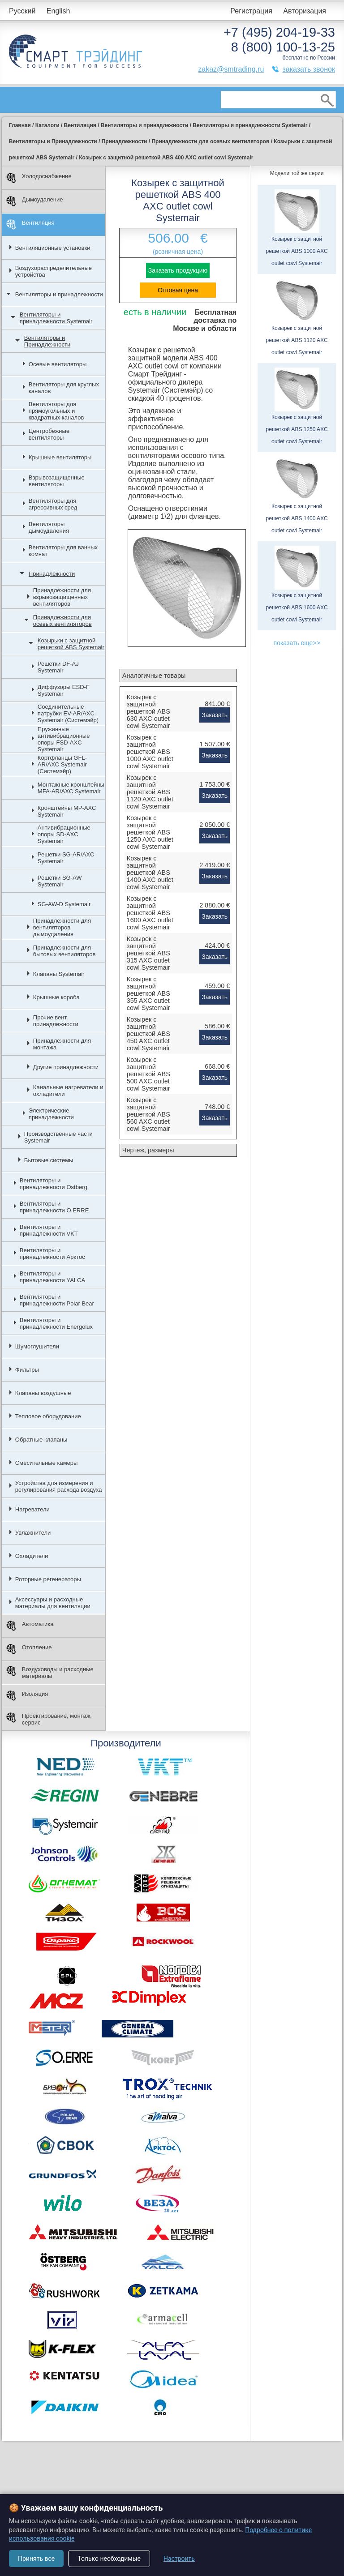 This screenshot has width=344, height=2576. Describe the element at coordinates (29, 1649) in the screenshot. I see `Отопление` at that location.